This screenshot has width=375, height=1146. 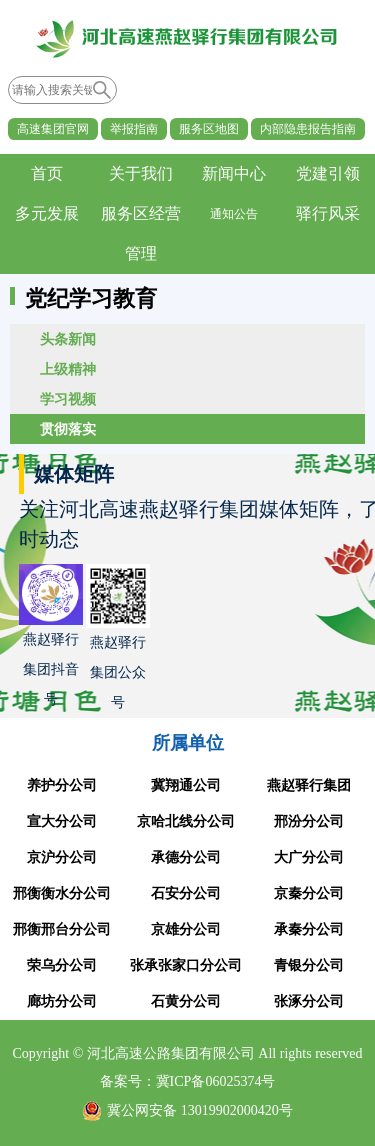 I want to click on 宣大分公司, so click(x=62, y=821).